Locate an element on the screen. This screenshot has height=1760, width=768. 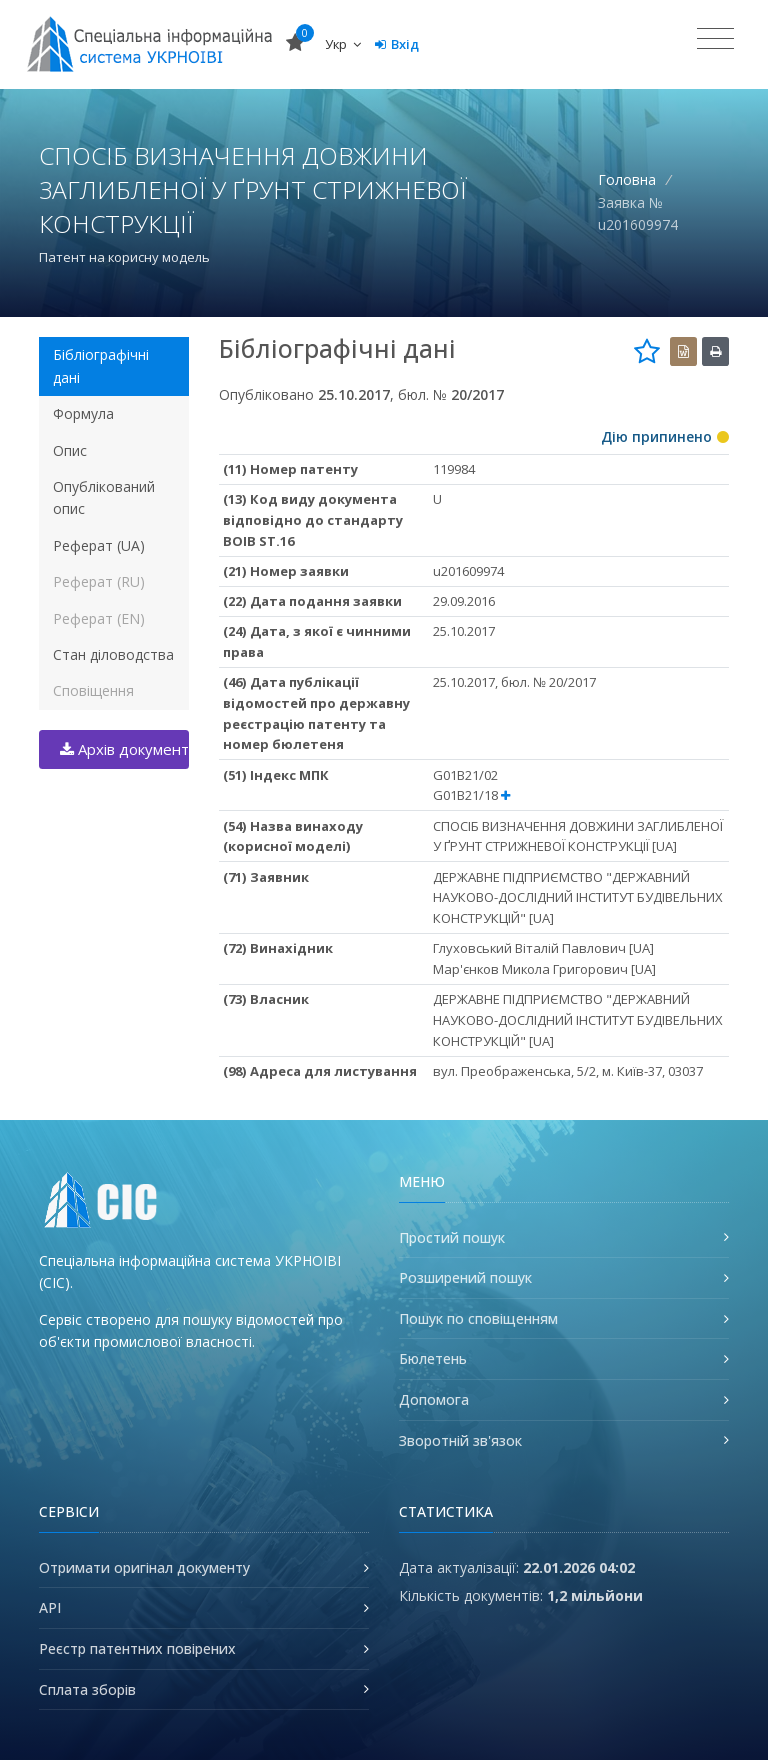
Пошук по сповіщенням is located at coordinates (478, 1318).